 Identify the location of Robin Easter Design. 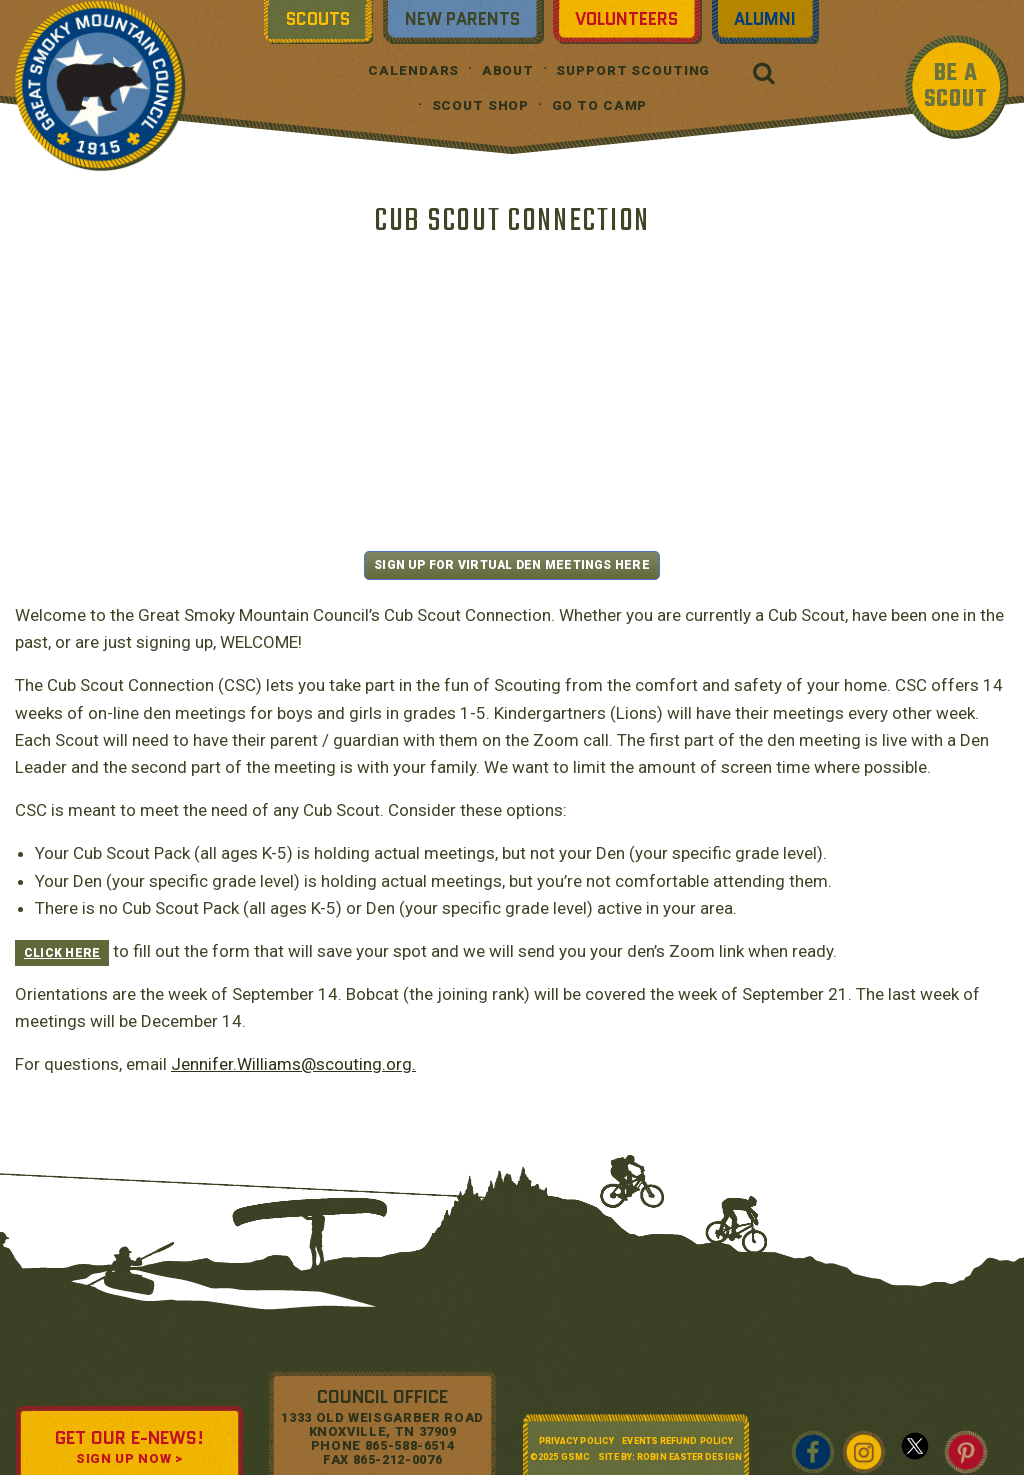
(689, 1457).